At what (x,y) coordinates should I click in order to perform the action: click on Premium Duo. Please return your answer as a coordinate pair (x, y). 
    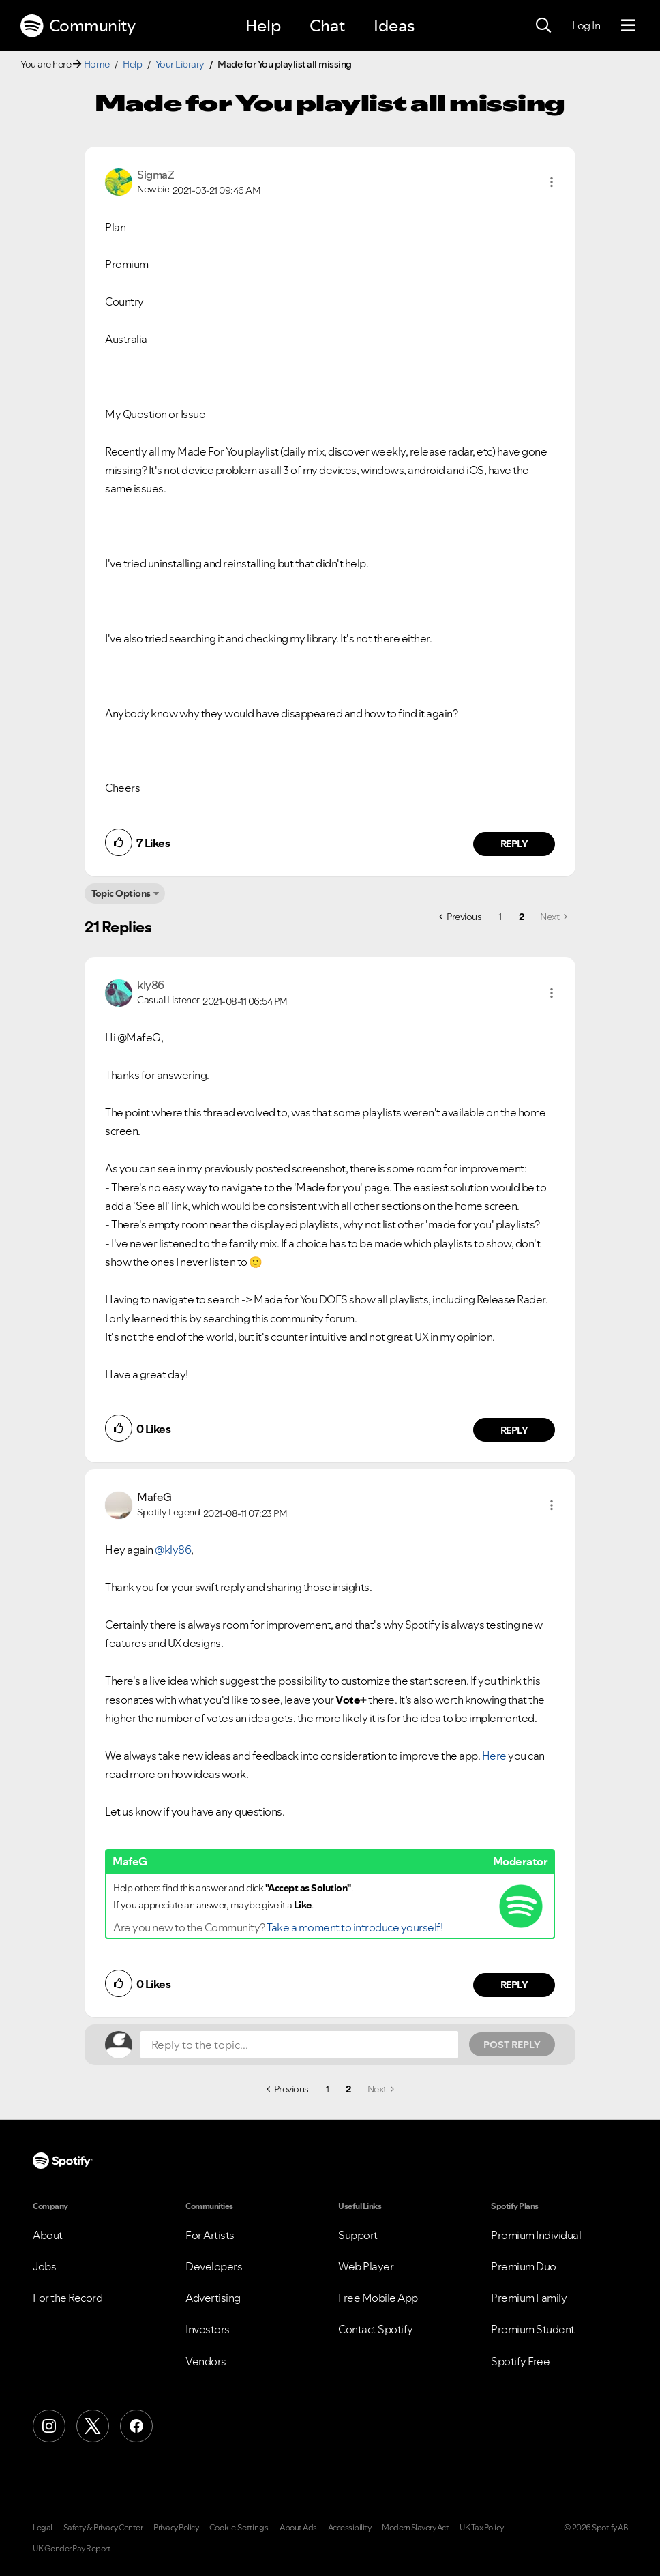
    Looking at the image, I should click on (523, 2266).